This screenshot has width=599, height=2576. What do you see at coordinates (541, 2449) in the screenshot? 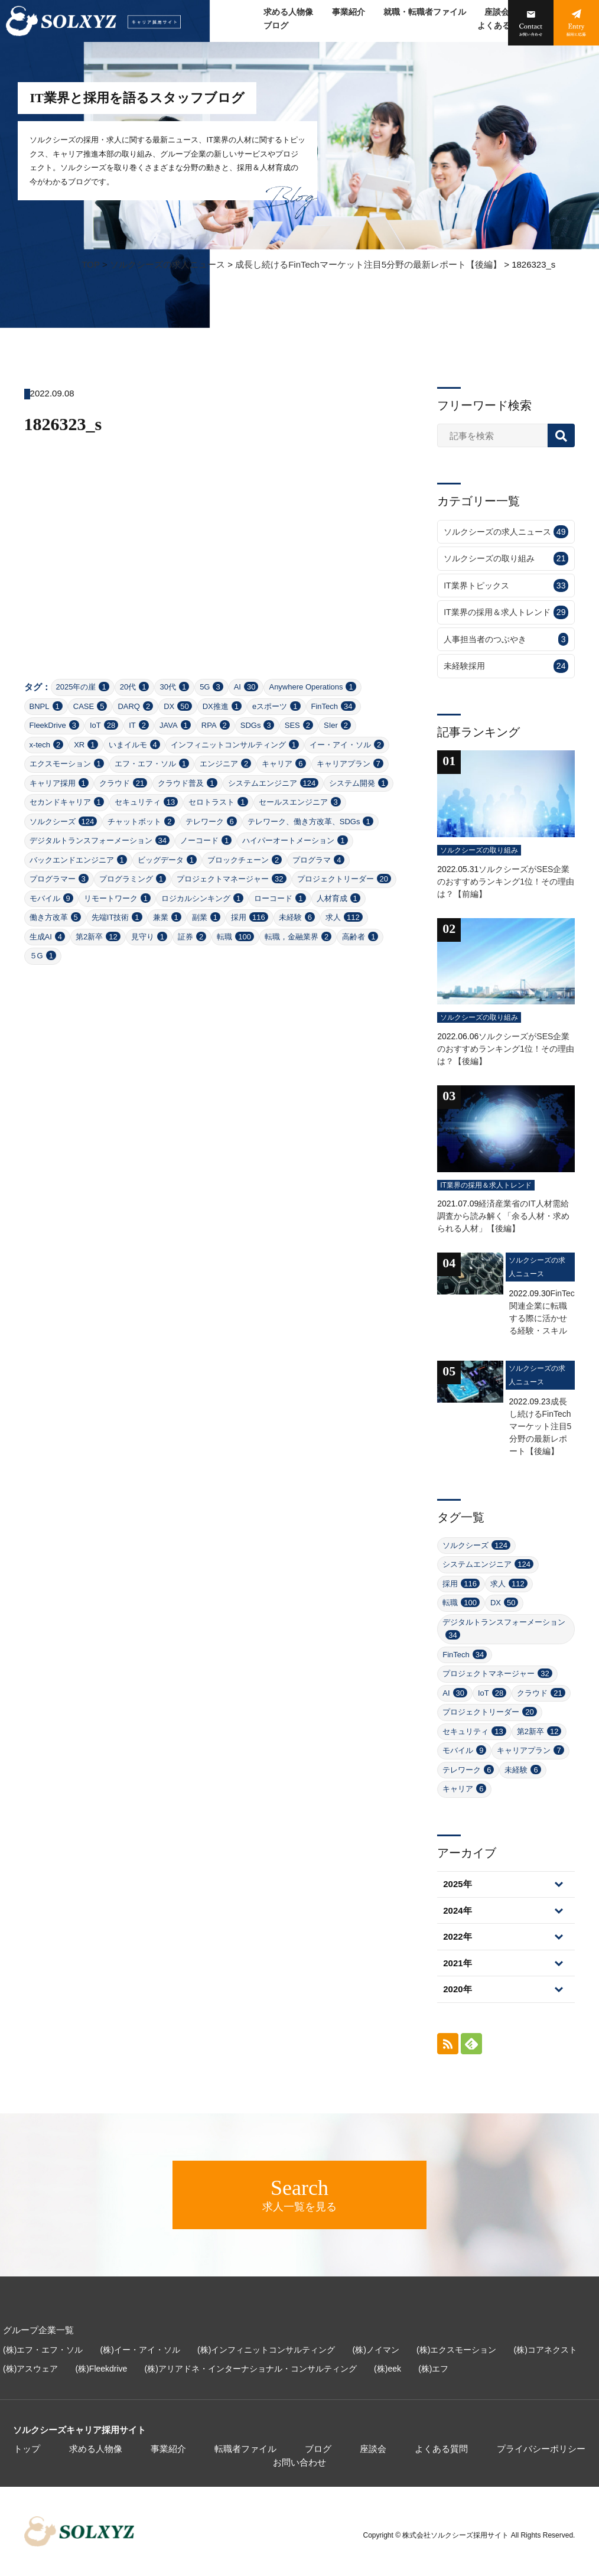
I see `プライバシーポリシー` at bounding box center [541, 2449].